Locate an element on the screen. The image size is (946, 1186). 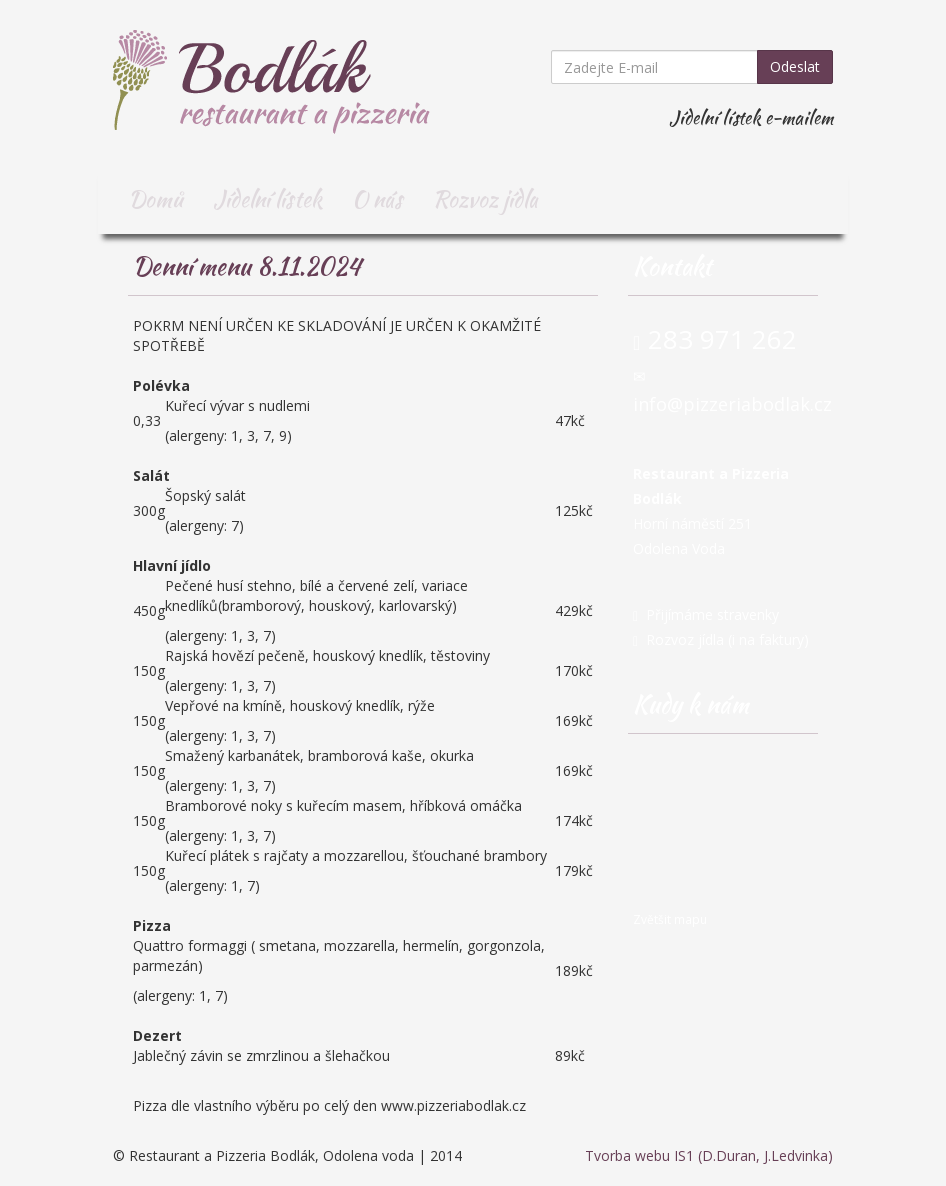
info@pizzeriabodlak.cz is located at coordinates (732, 404).